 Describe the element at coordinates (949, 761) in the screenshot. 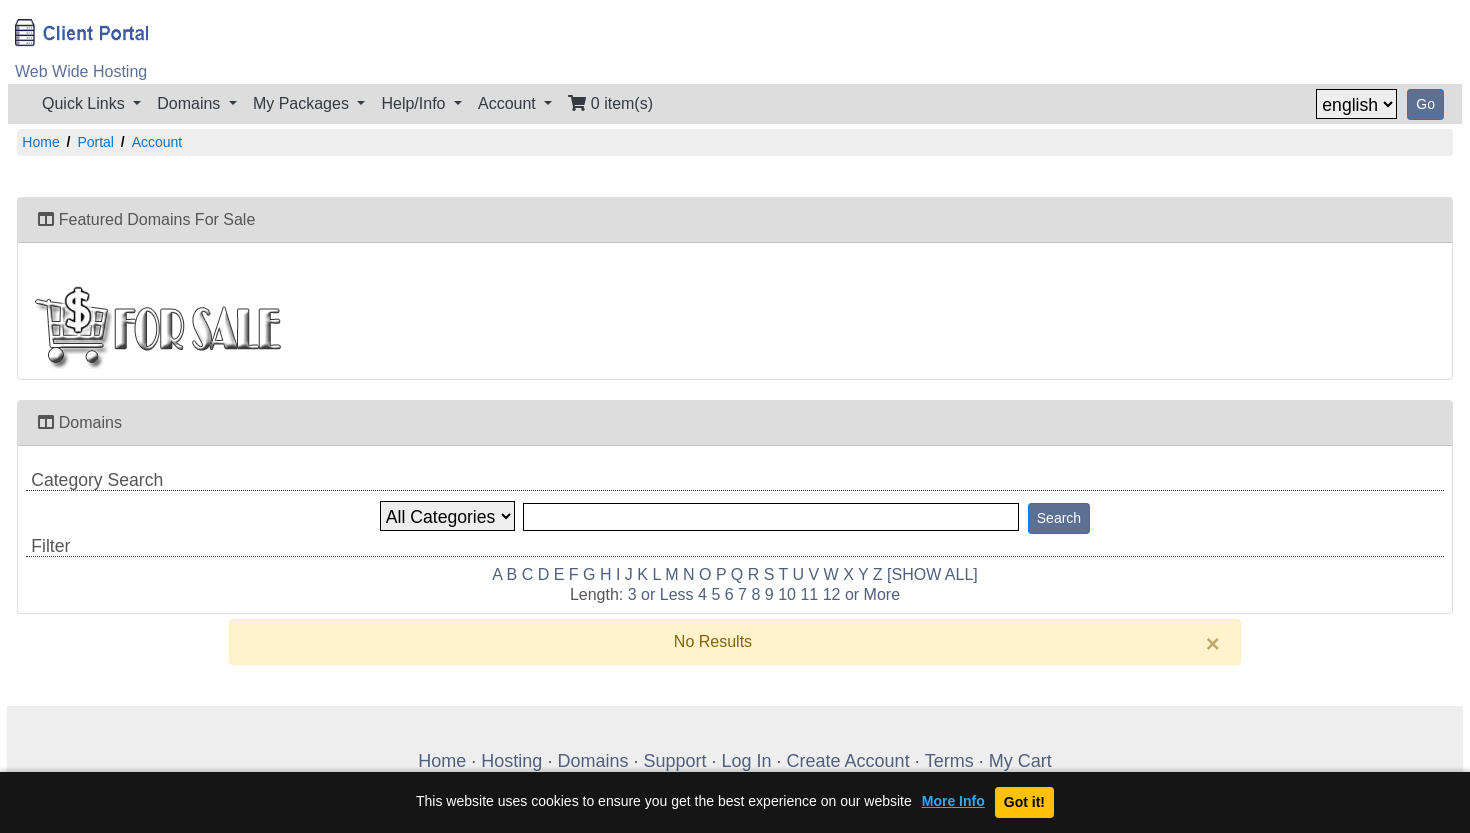

I see `Terms` at that location.